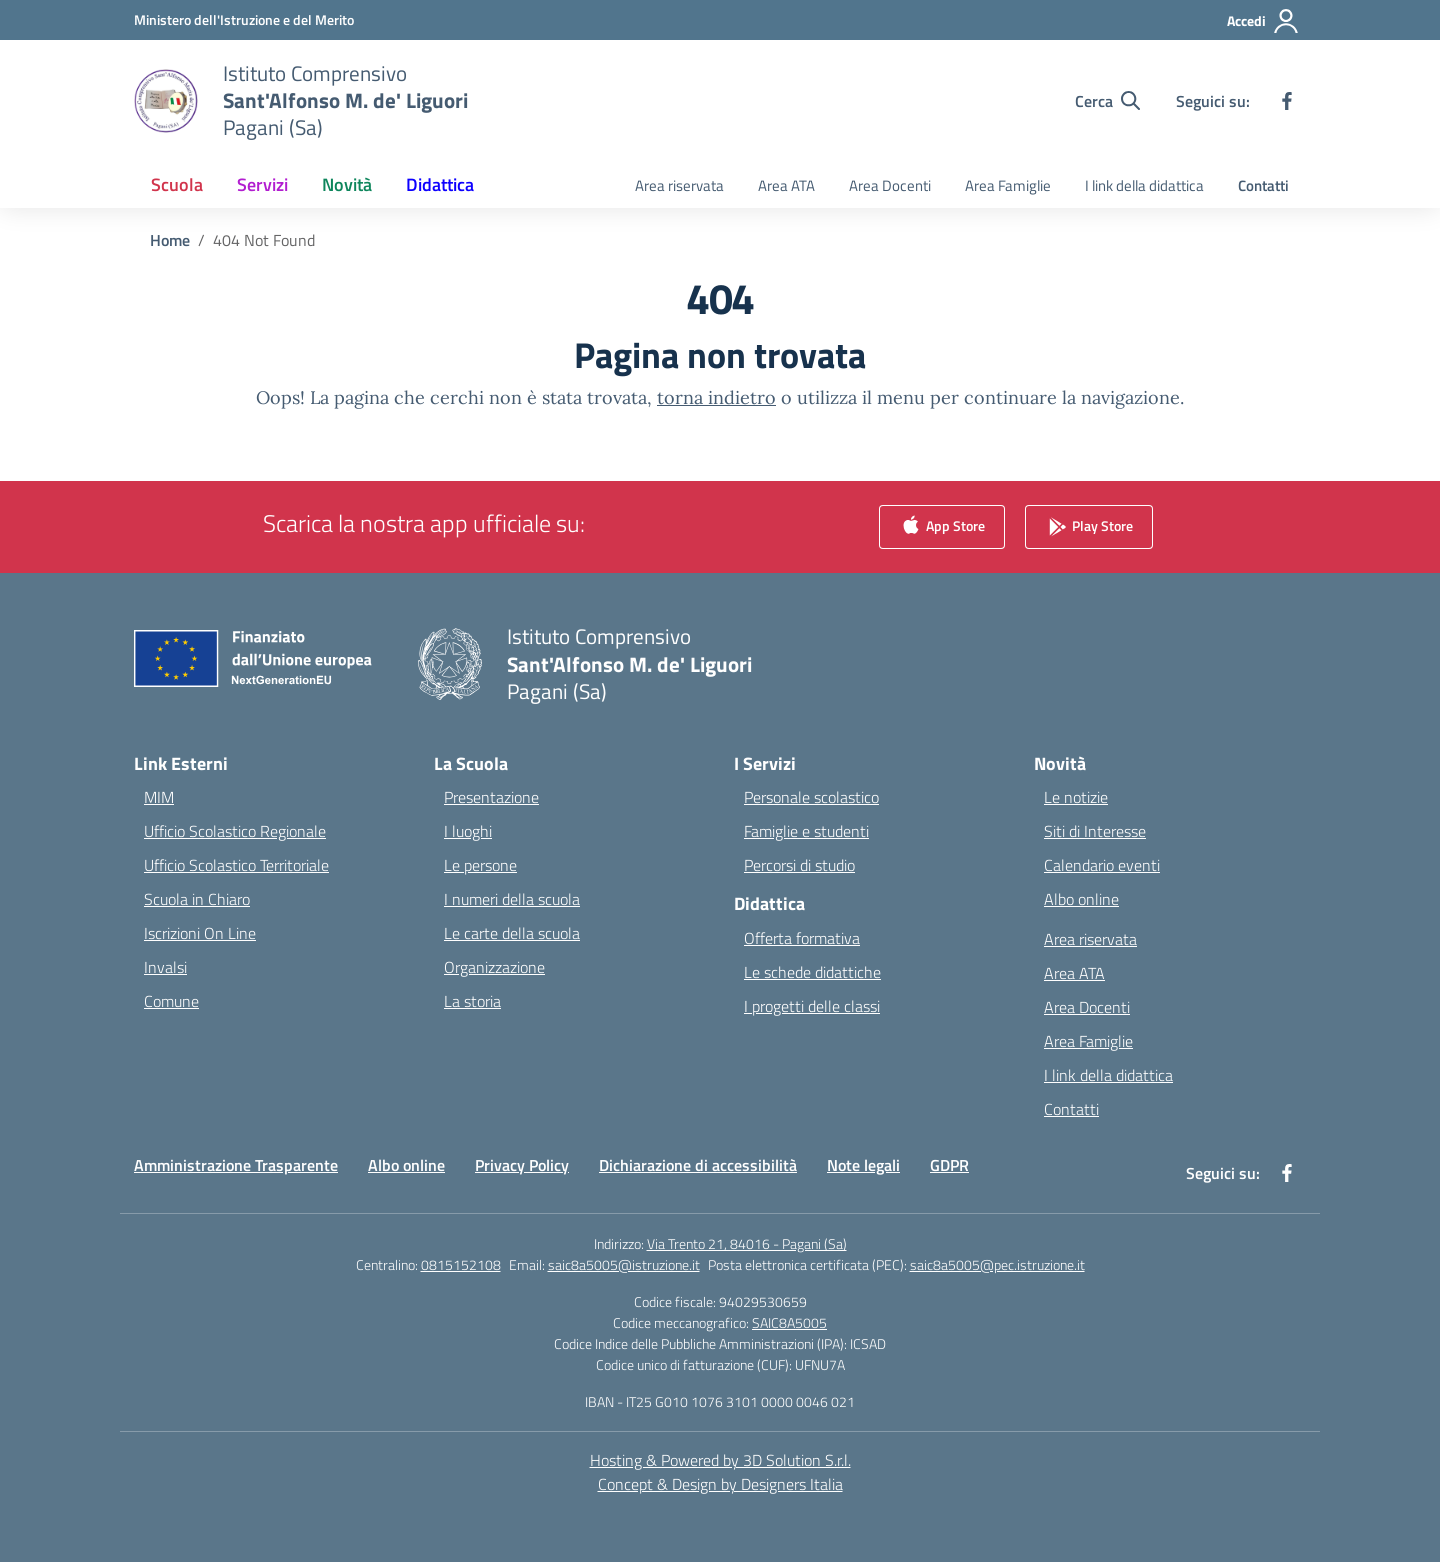 Image resolution: width=1440 pixels, height=1562 pixels. I want to click on Hosting & Powered by 3D Solution S.r.l. [3D Solution srl], so click(720, 1460).